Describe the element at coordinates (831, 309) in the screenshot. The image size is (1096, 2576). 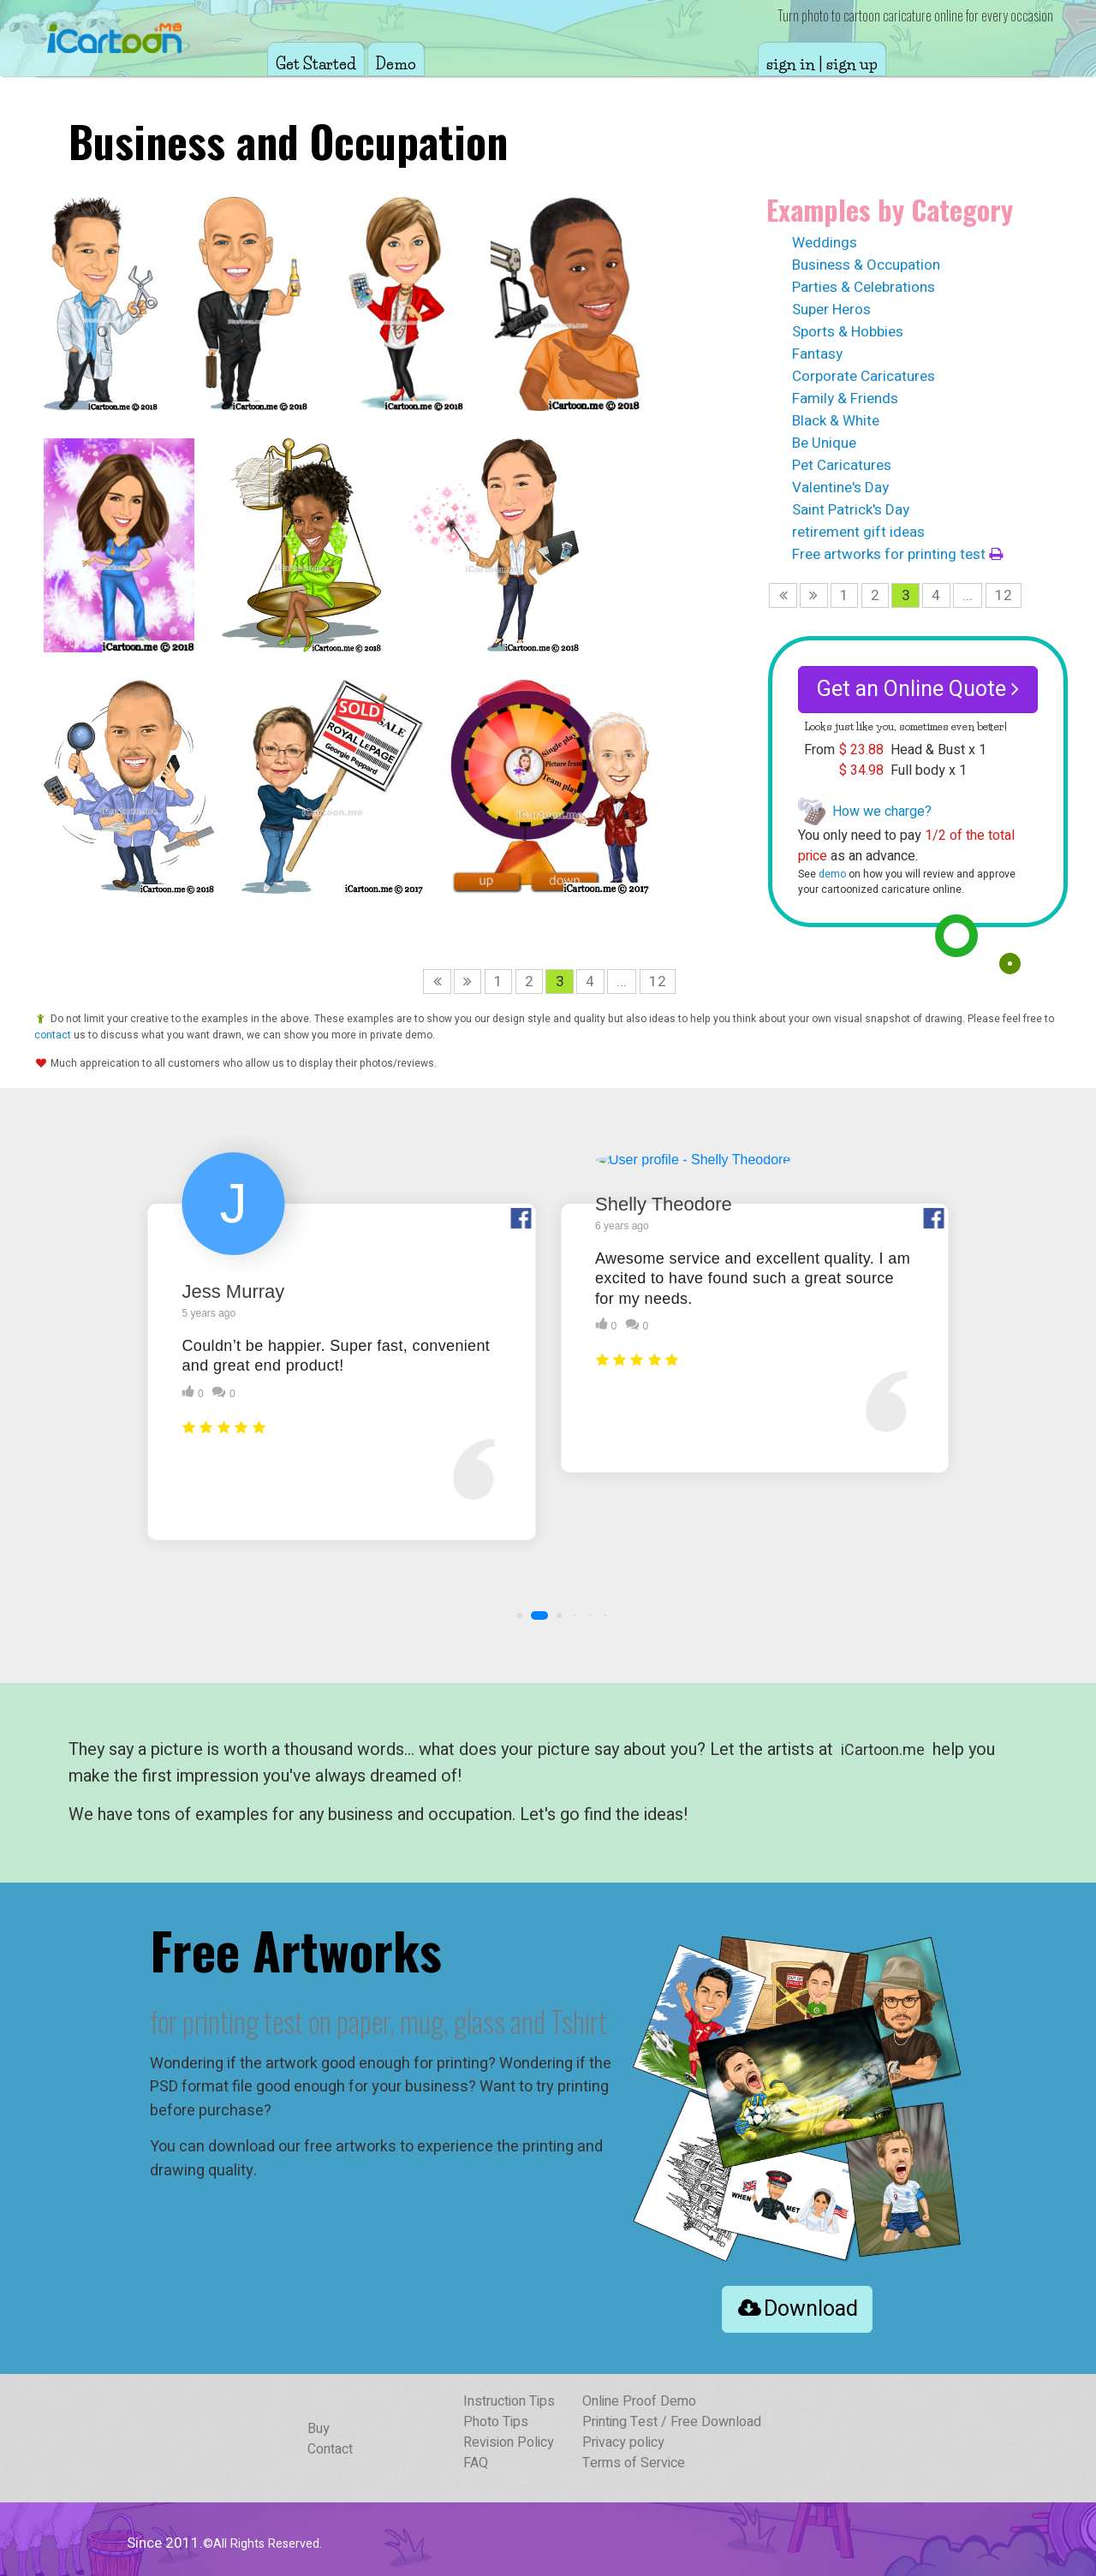
I see `Super Heros` at that location.